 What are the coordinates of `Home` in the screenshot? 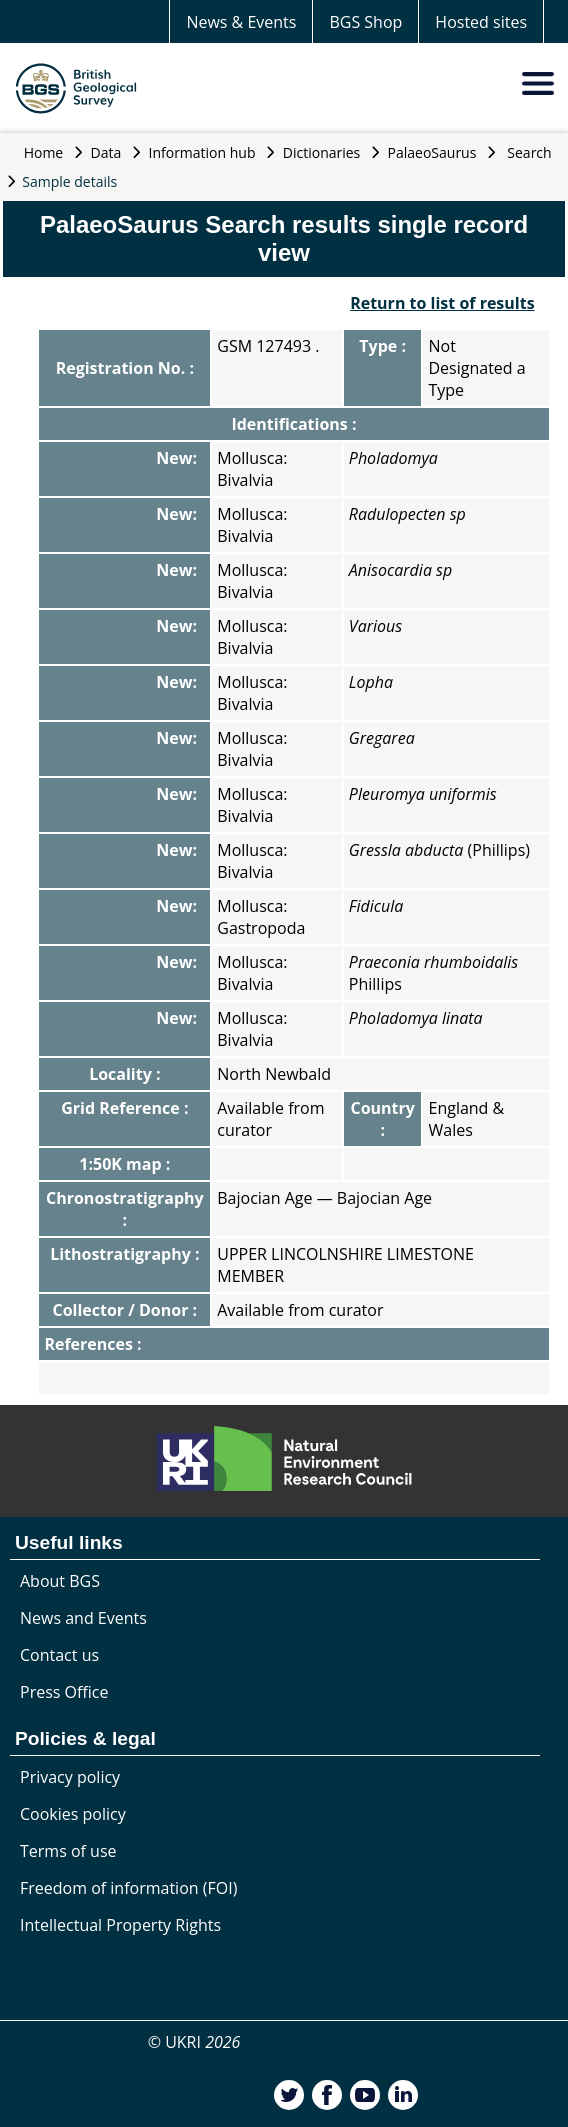 It's located at (44, 152).